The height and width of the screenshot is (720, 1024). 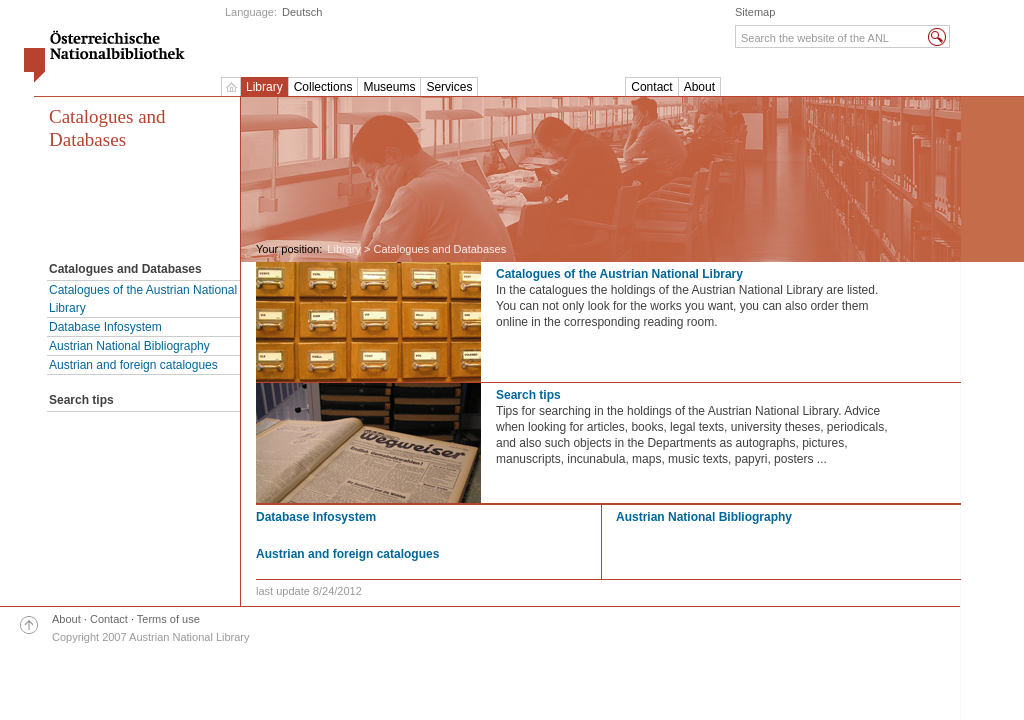 What do you see at coordinates (264, 87) in the screenshot?
I see `Library` at bounding box center [264, 87].